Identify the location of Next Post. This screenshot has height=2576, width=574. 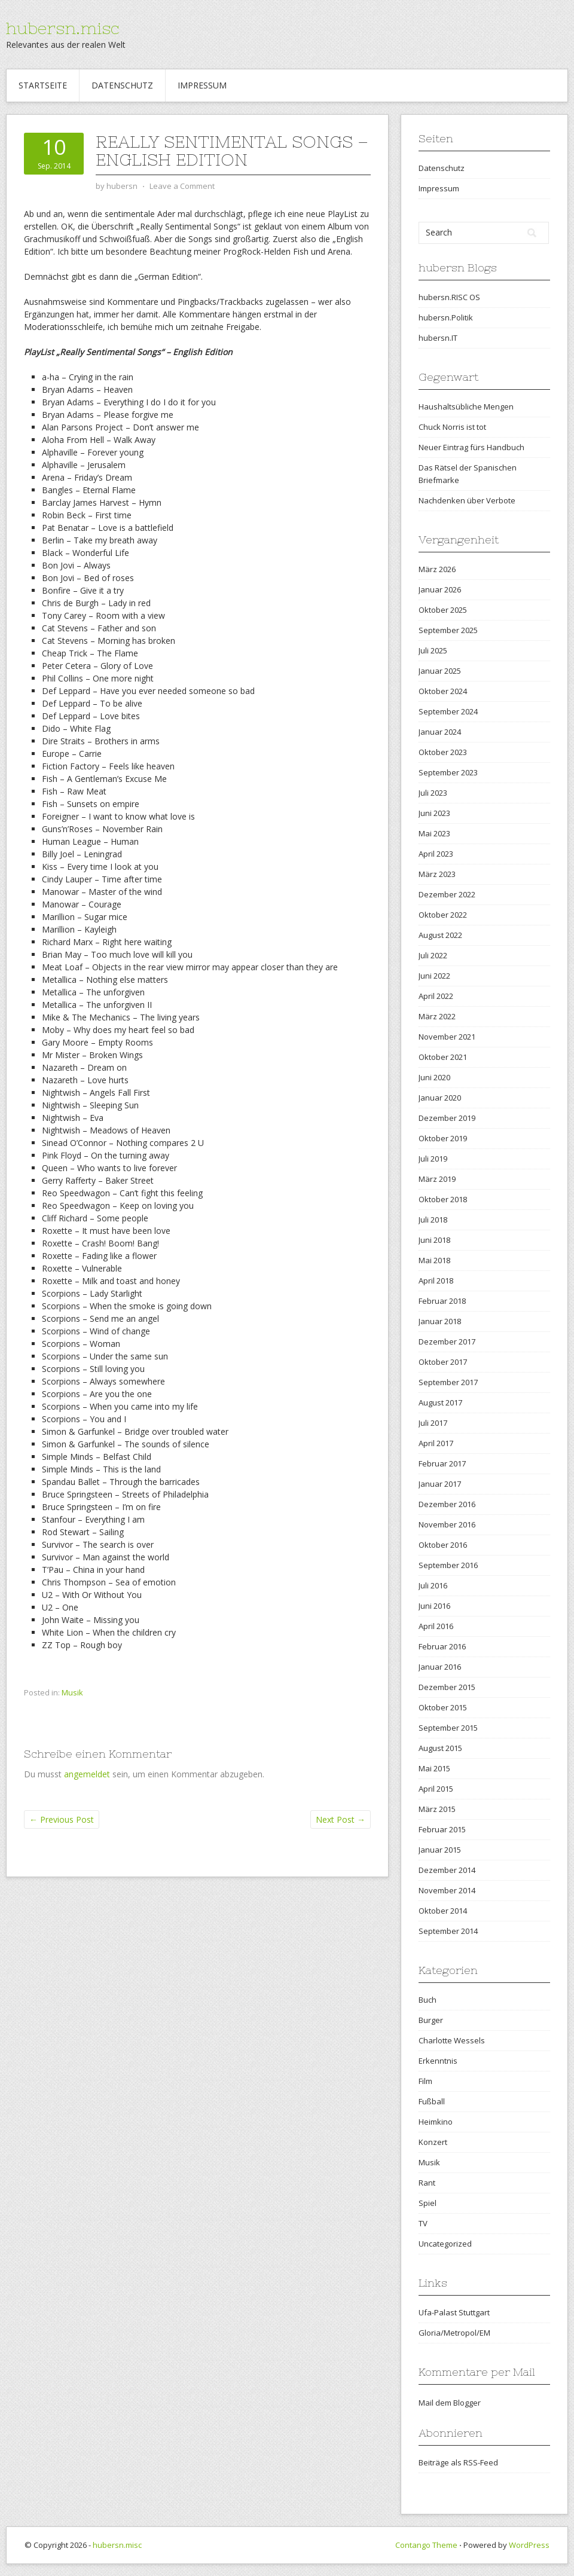
(340, 1819).